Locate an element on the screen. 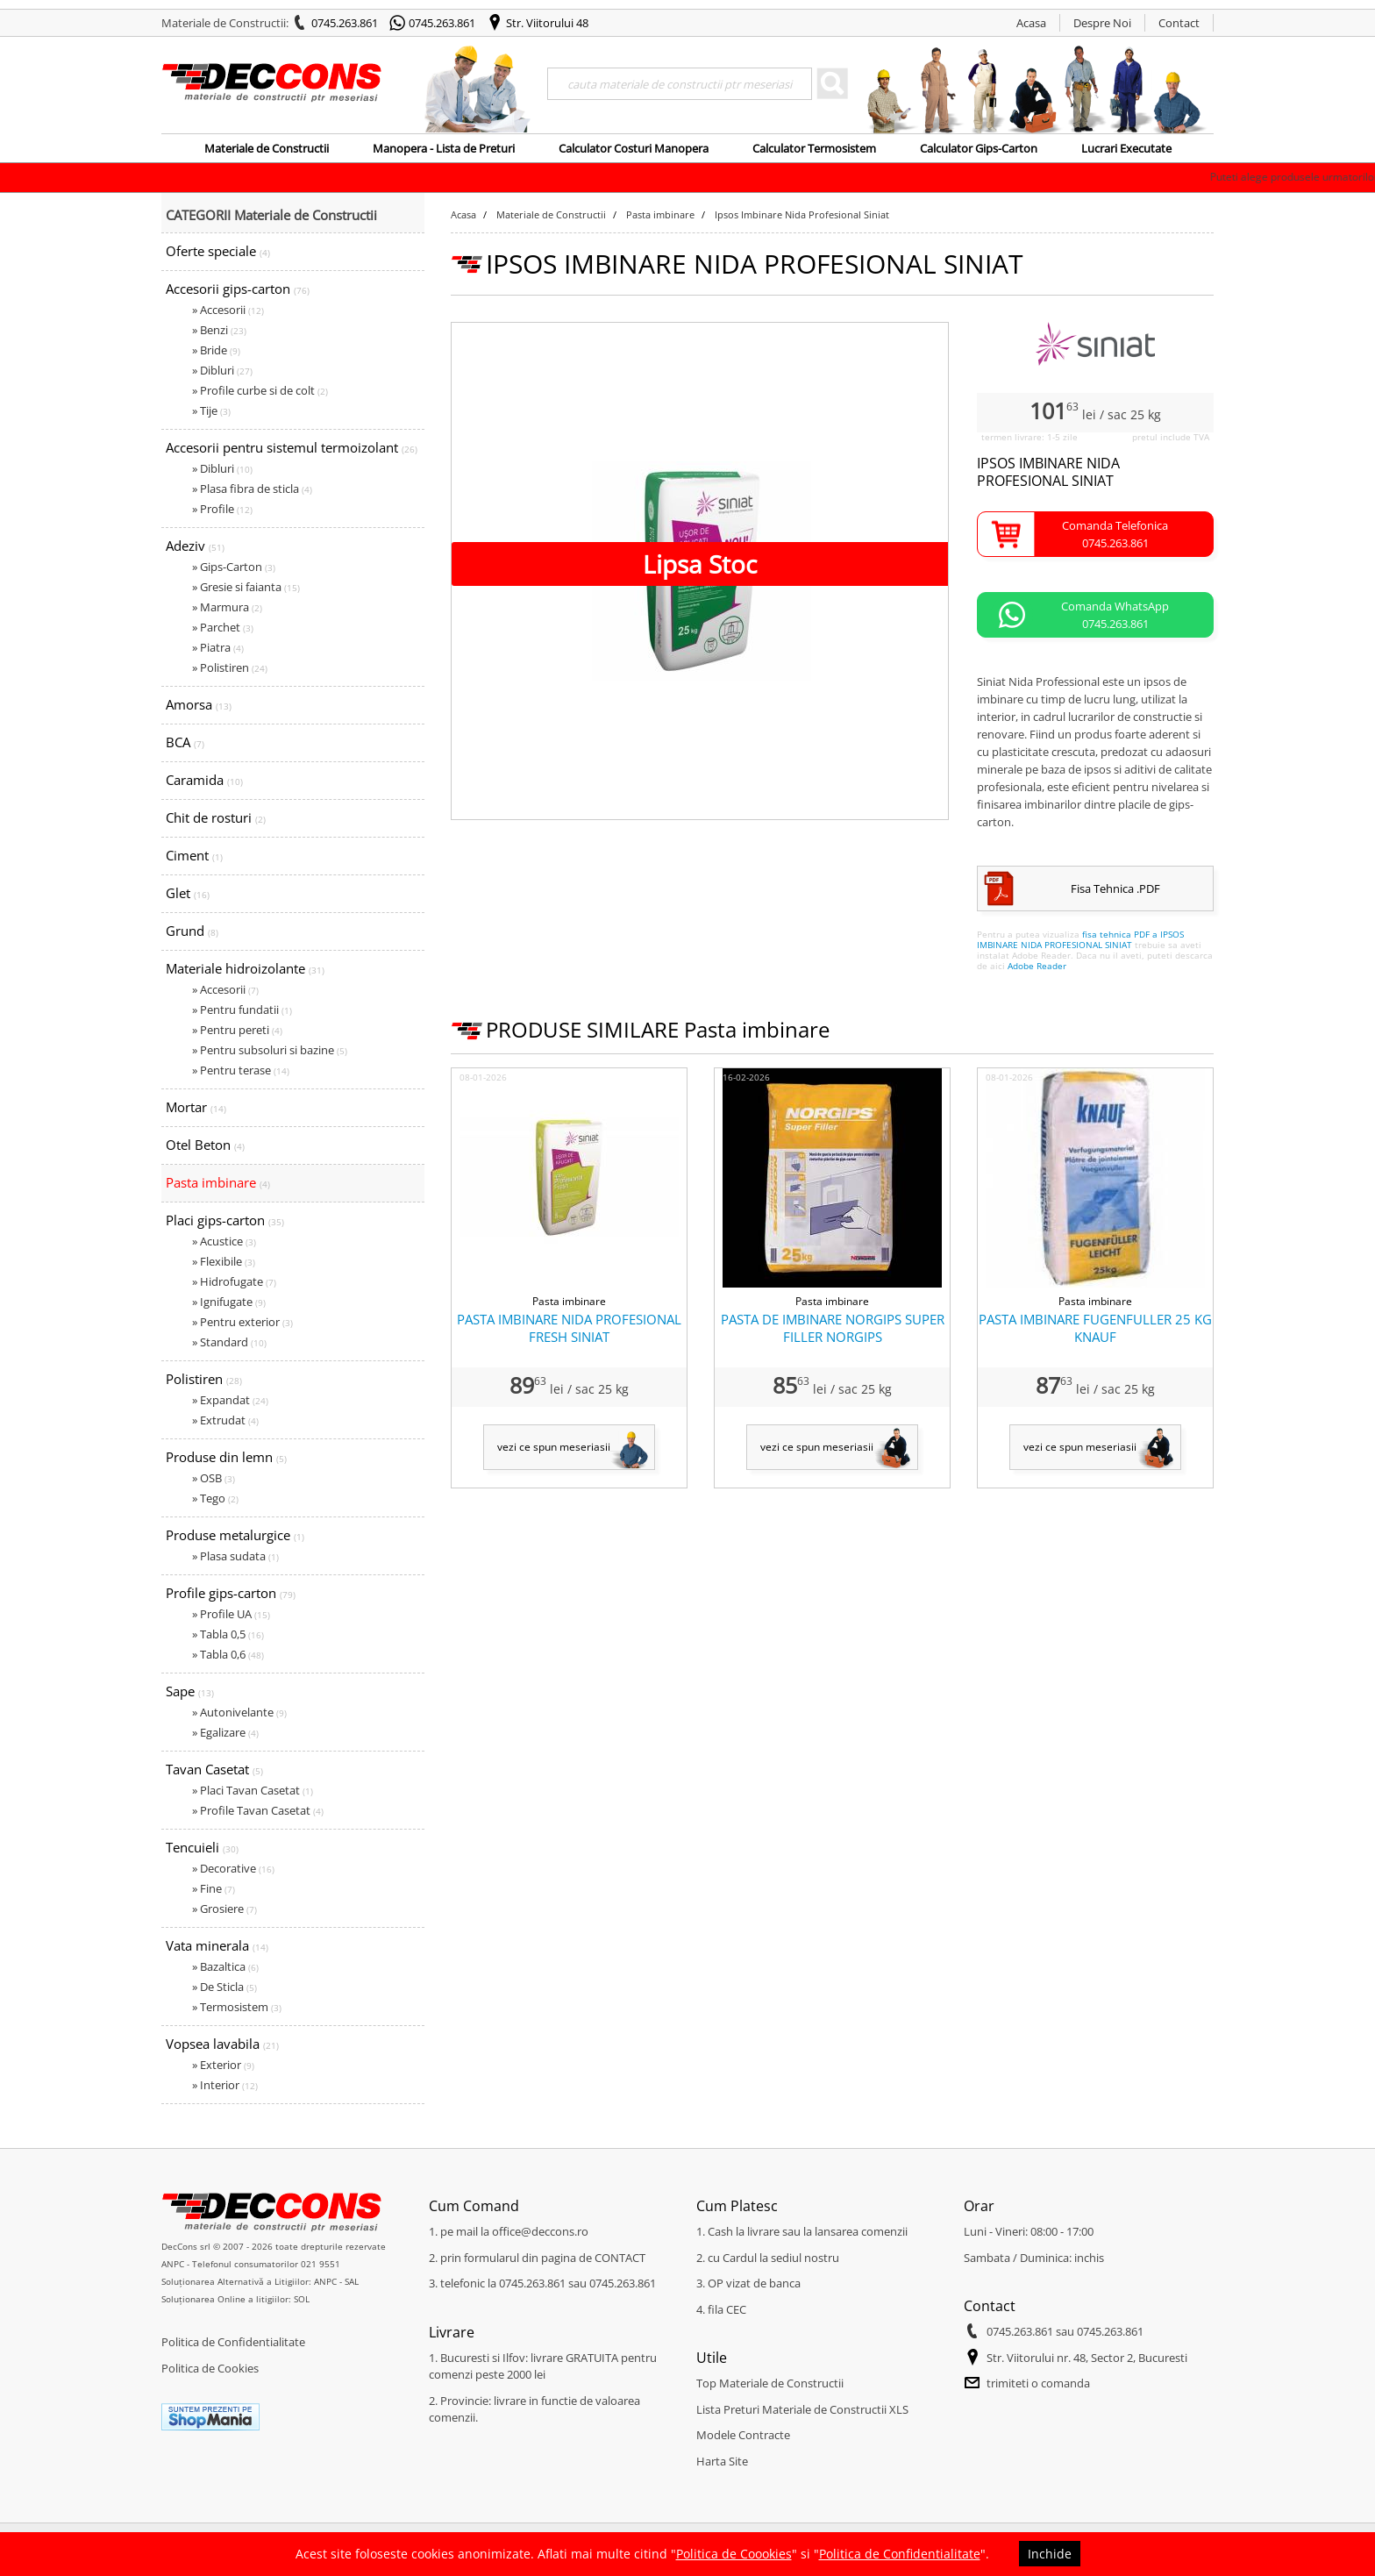 The height and width of the screenshot is (2576, 1375). Manopera - Lista de Preturi is located at coordinates (444, 148).